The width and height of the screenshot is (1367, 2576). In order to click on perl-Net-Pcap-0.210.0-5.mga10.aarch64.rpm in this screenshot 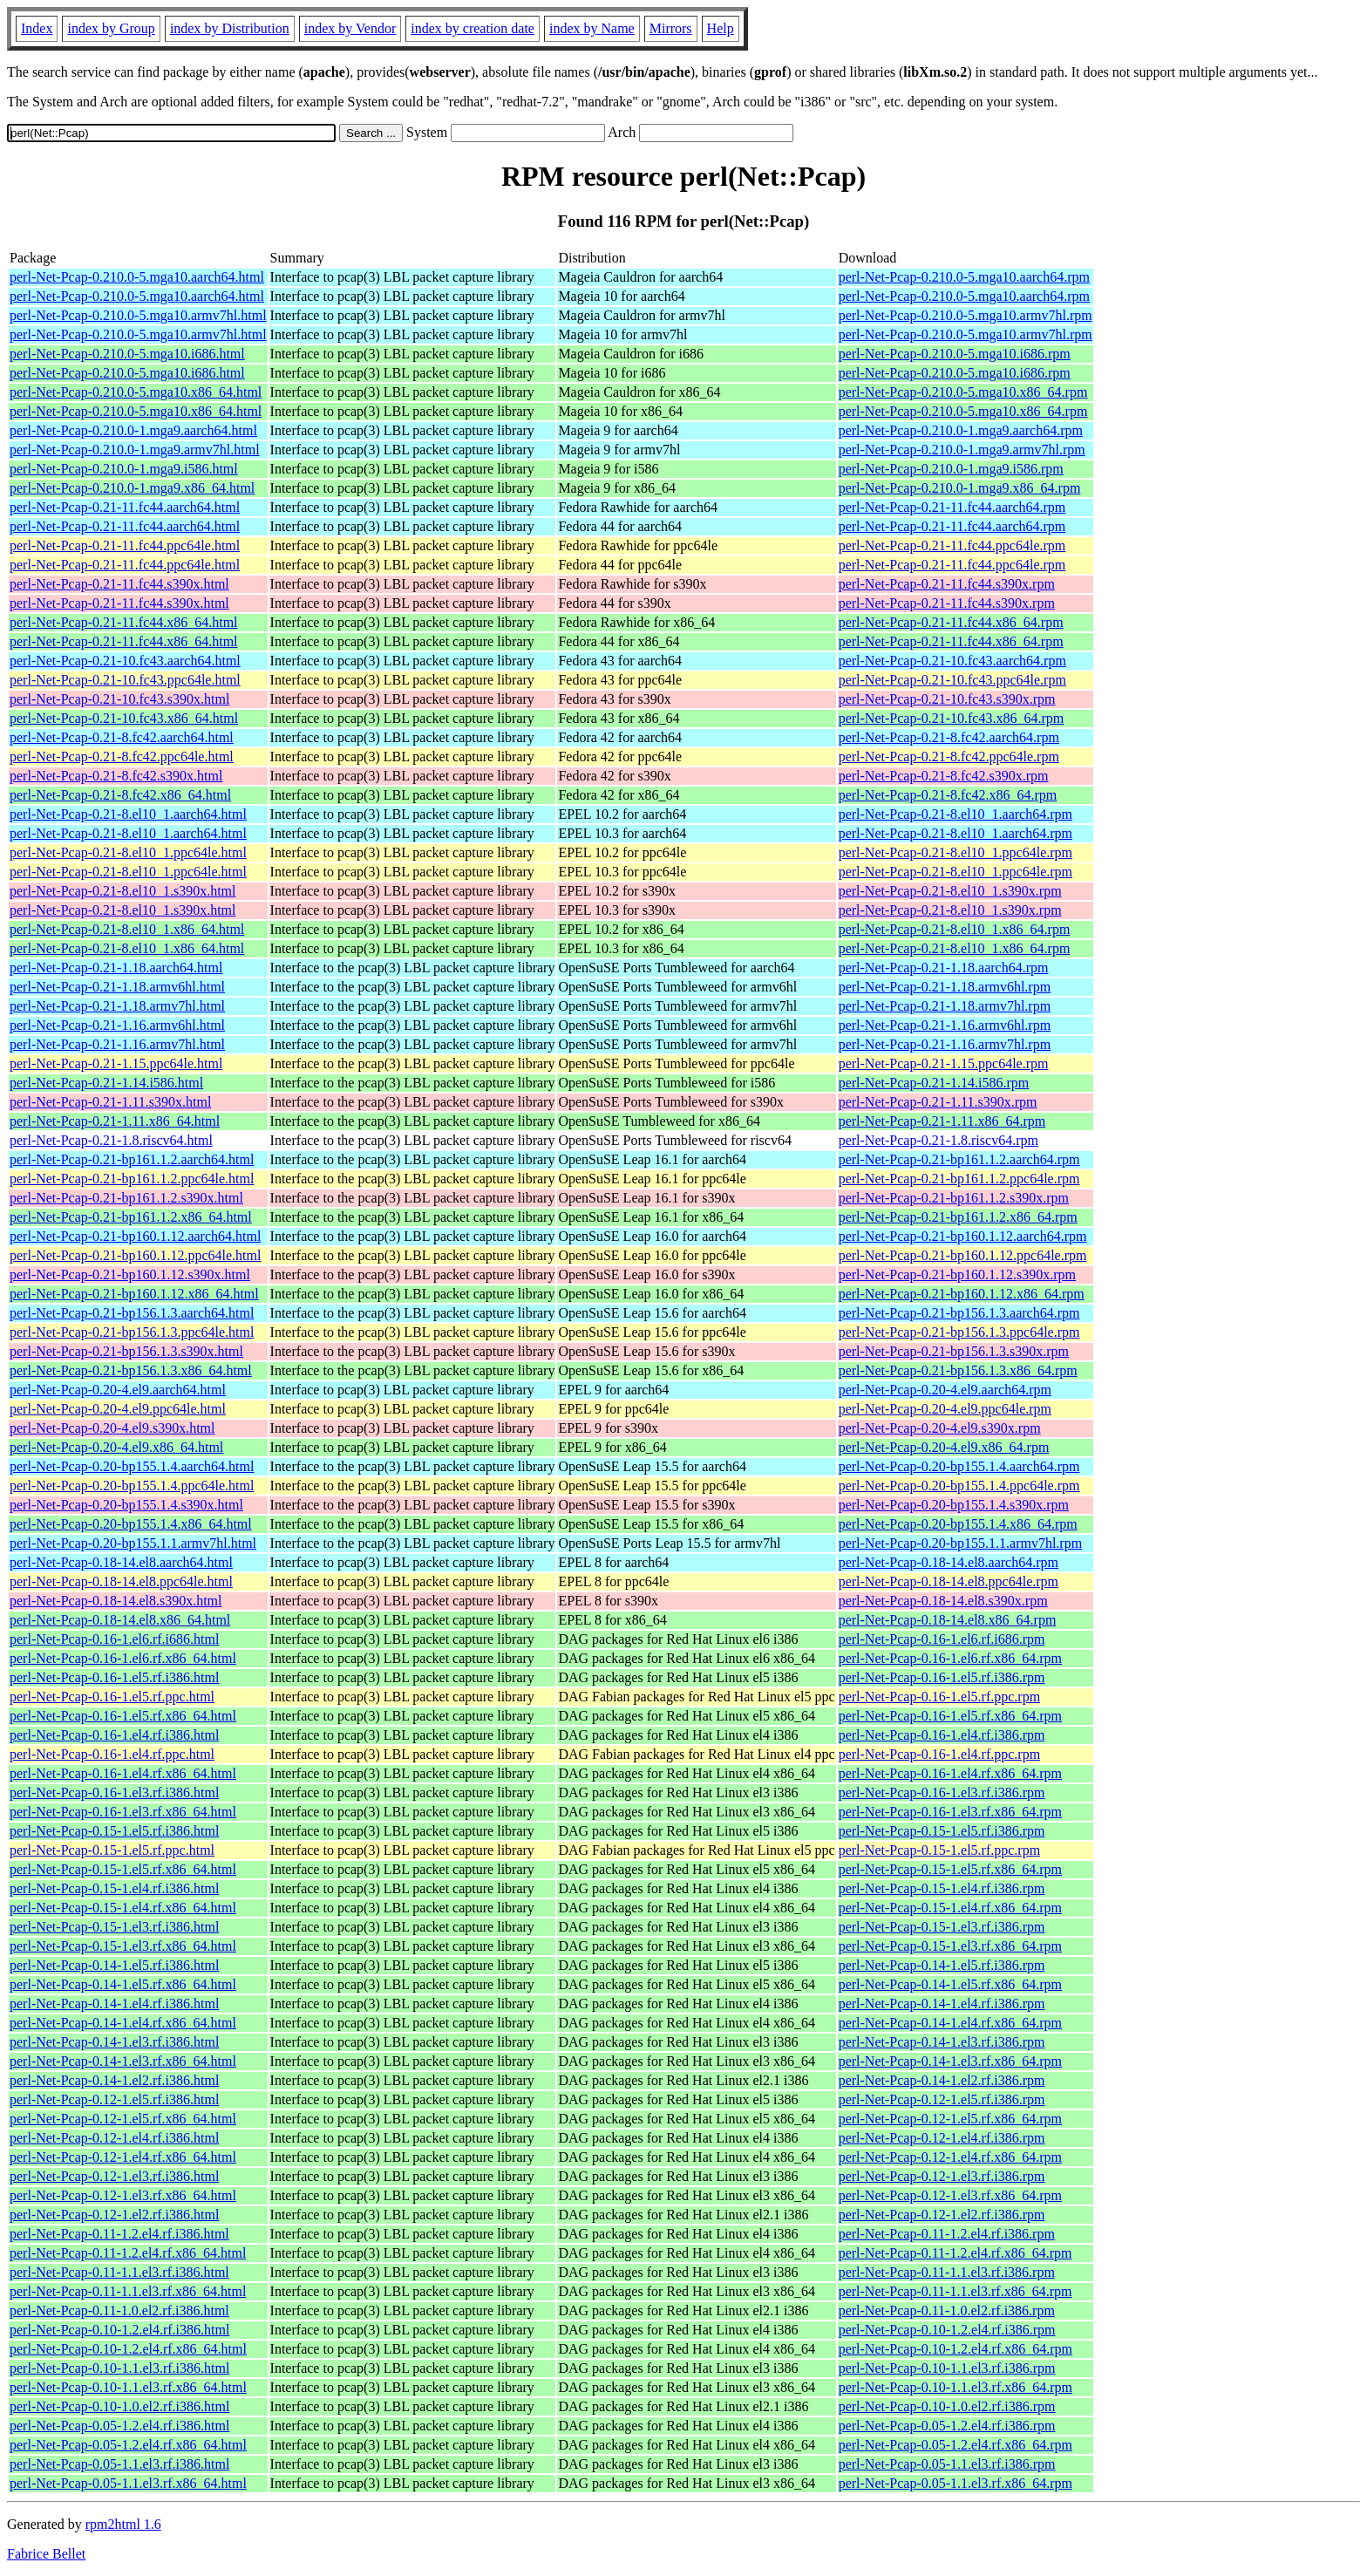, I will do `click(964, 276)`.